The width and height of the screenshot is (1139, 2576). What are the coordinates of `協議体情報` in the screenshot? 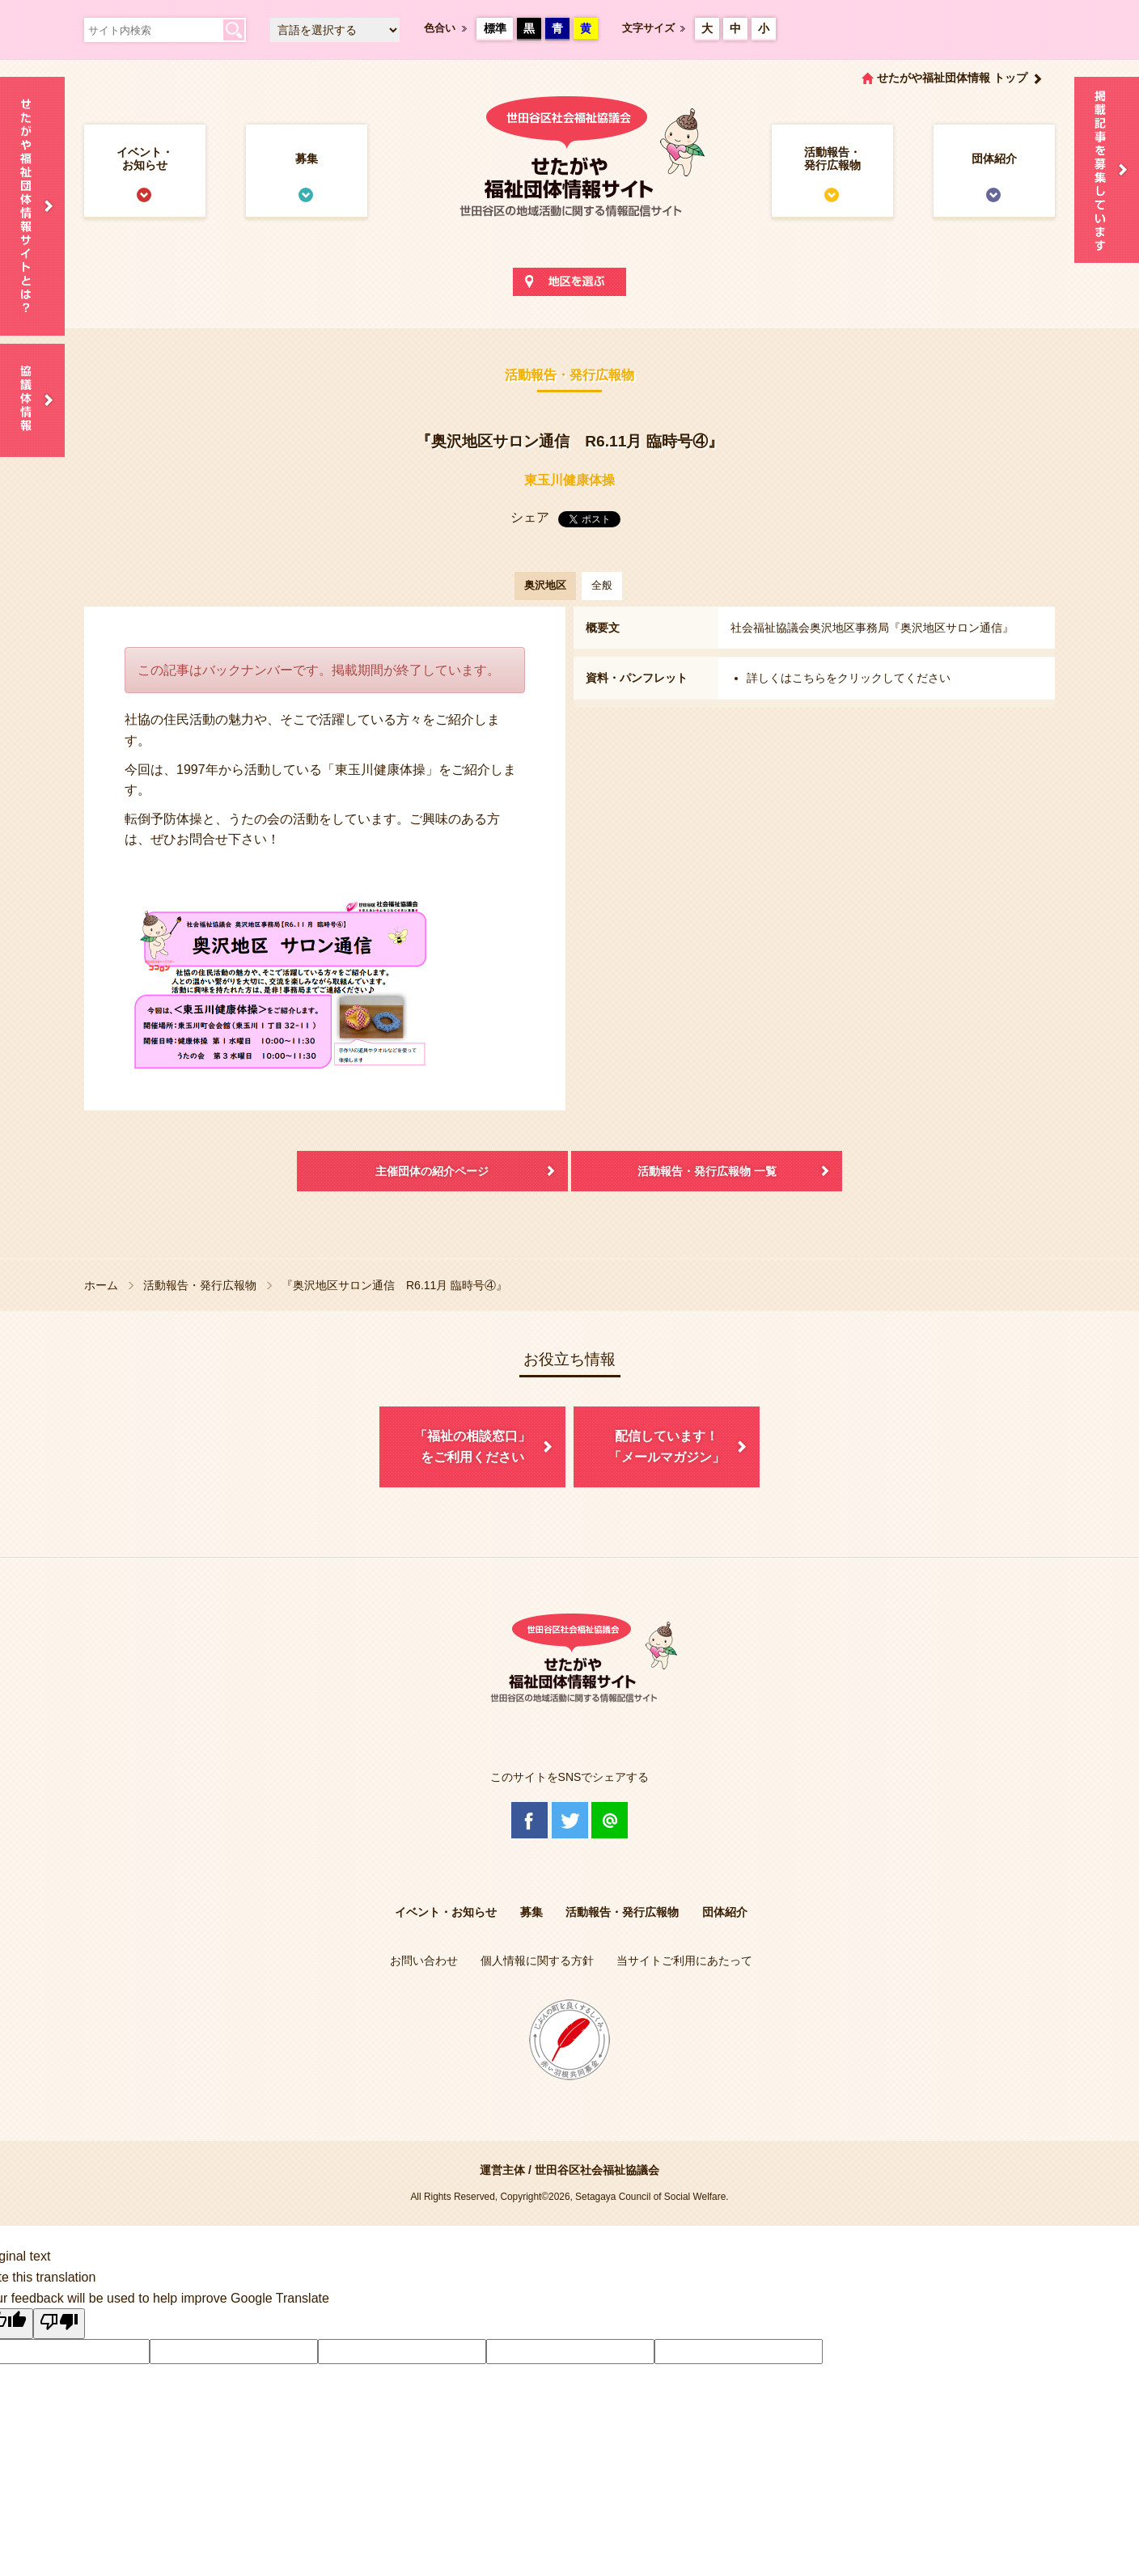 It's located at (32, 400).